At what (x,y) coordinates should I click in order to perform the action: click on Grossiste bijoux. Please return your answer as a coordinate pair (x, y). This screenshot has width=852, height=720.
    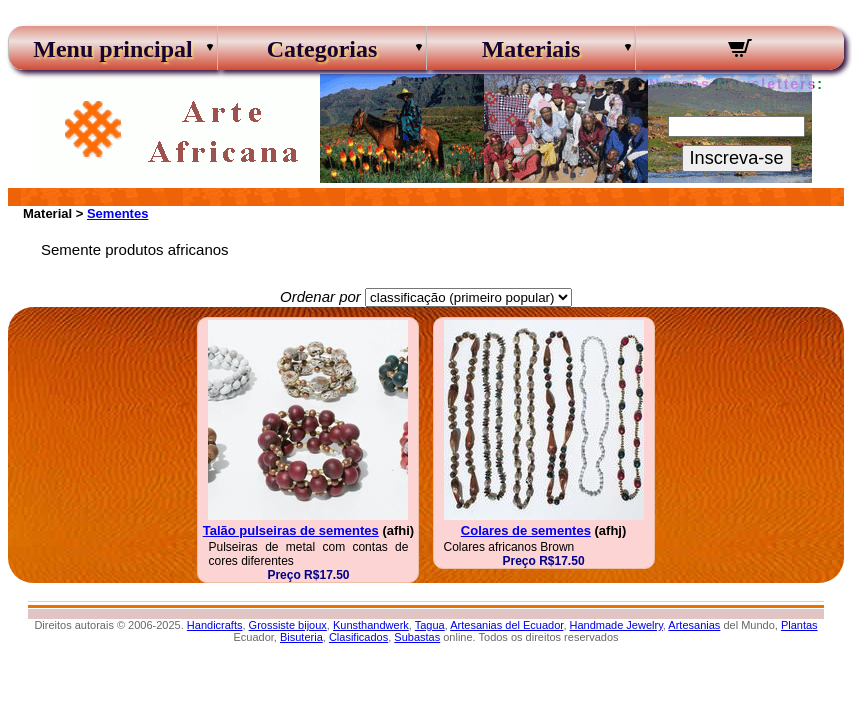
    Looking at the image, I should click on (288, 625).